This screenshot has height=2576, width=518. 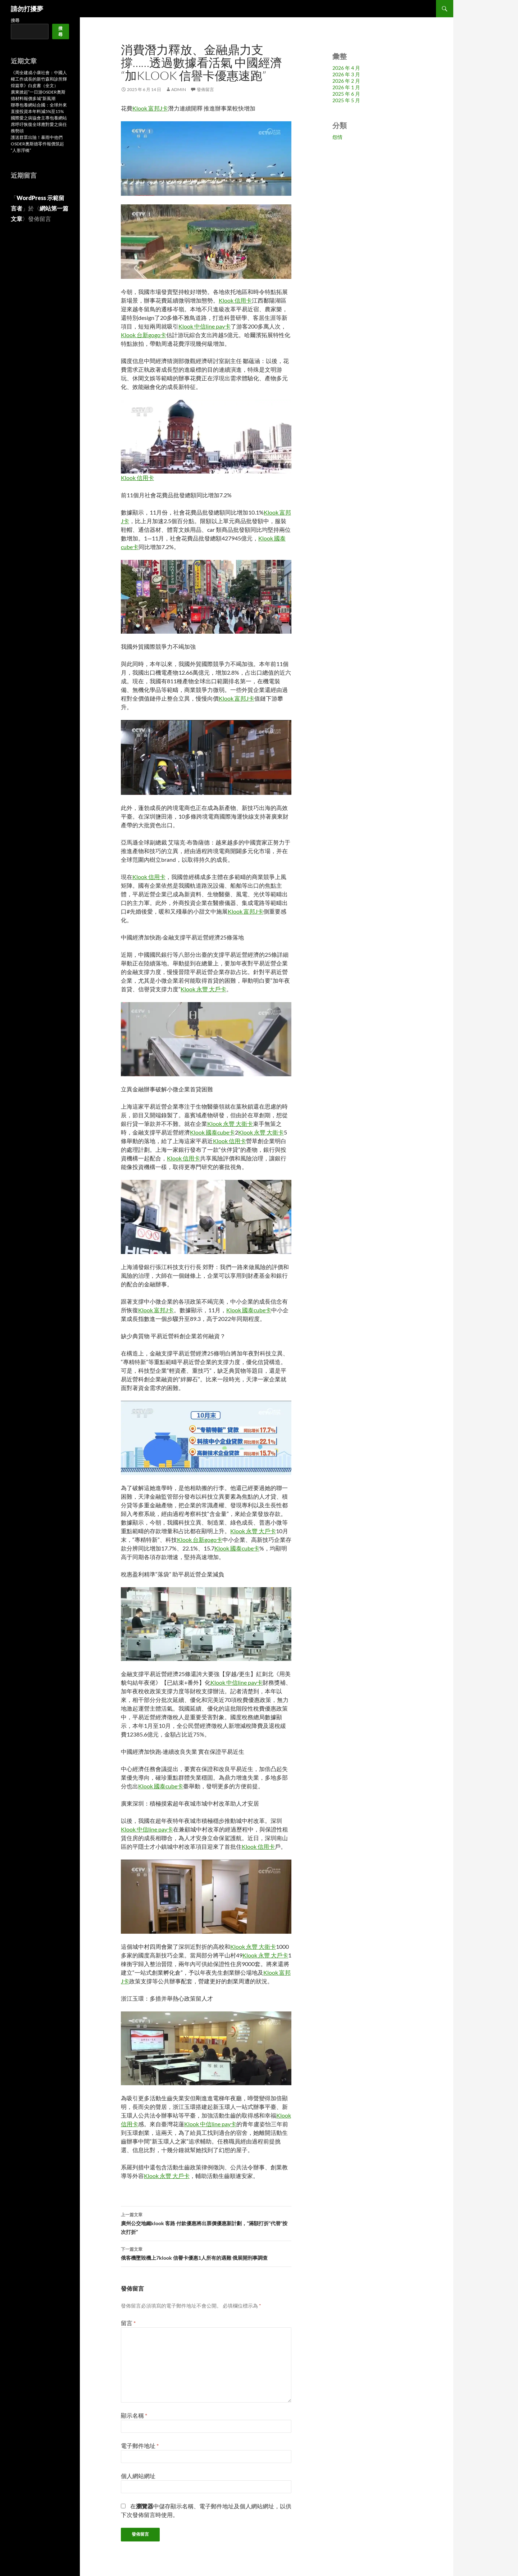 I want to click on 2026 年 4 月, so click(x=346, y=68).